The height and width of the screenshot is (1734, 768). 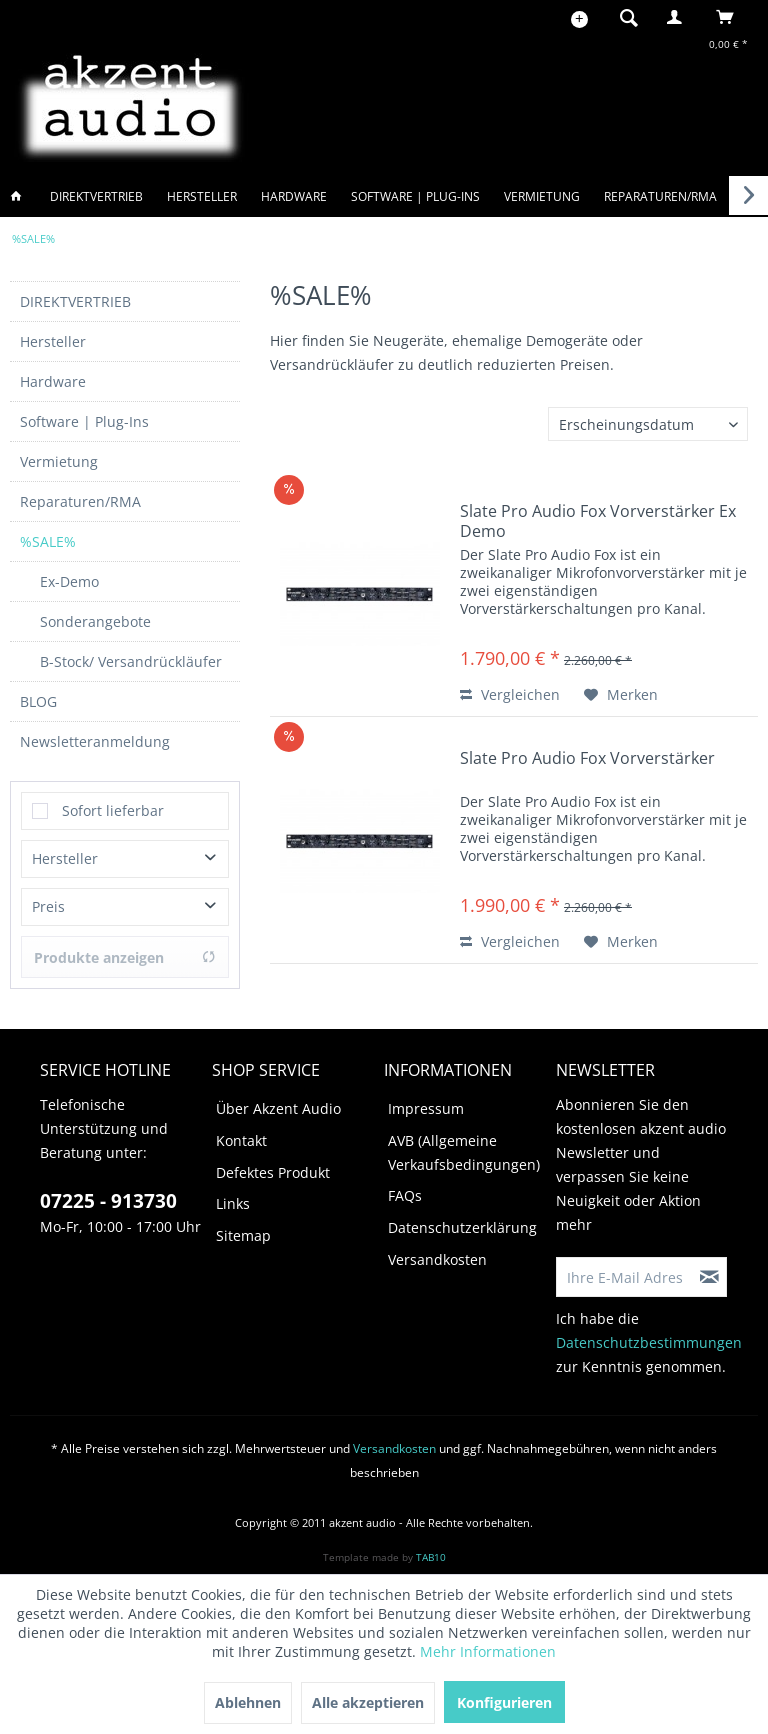 What do you see at coordinates (38, 701) in the screenshot?
I see `BLOG` at bounding box center [38, 701].